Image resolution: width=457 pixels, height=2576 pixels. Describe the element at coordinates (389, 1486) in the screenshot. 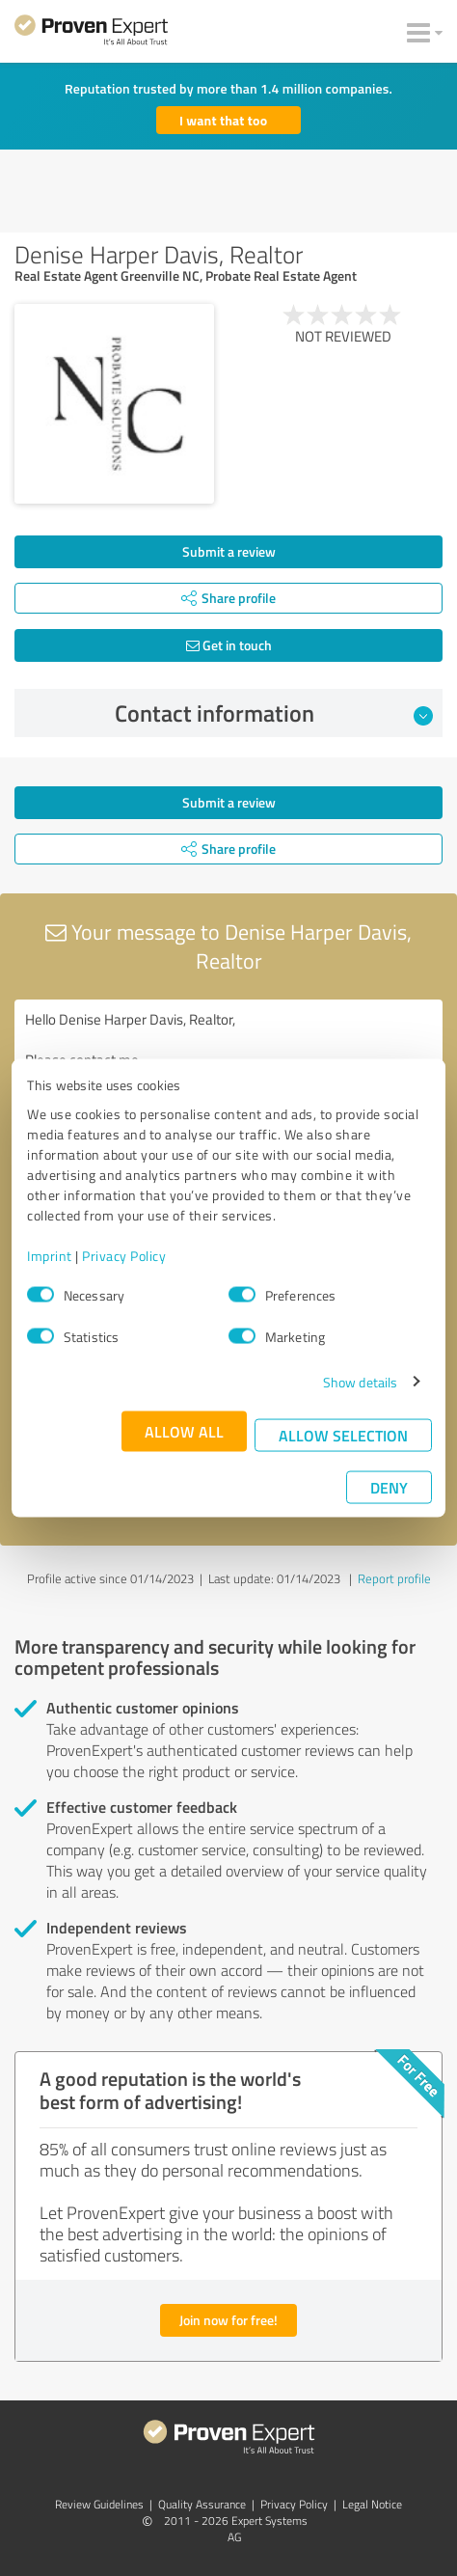

I see `Deny` at that location.